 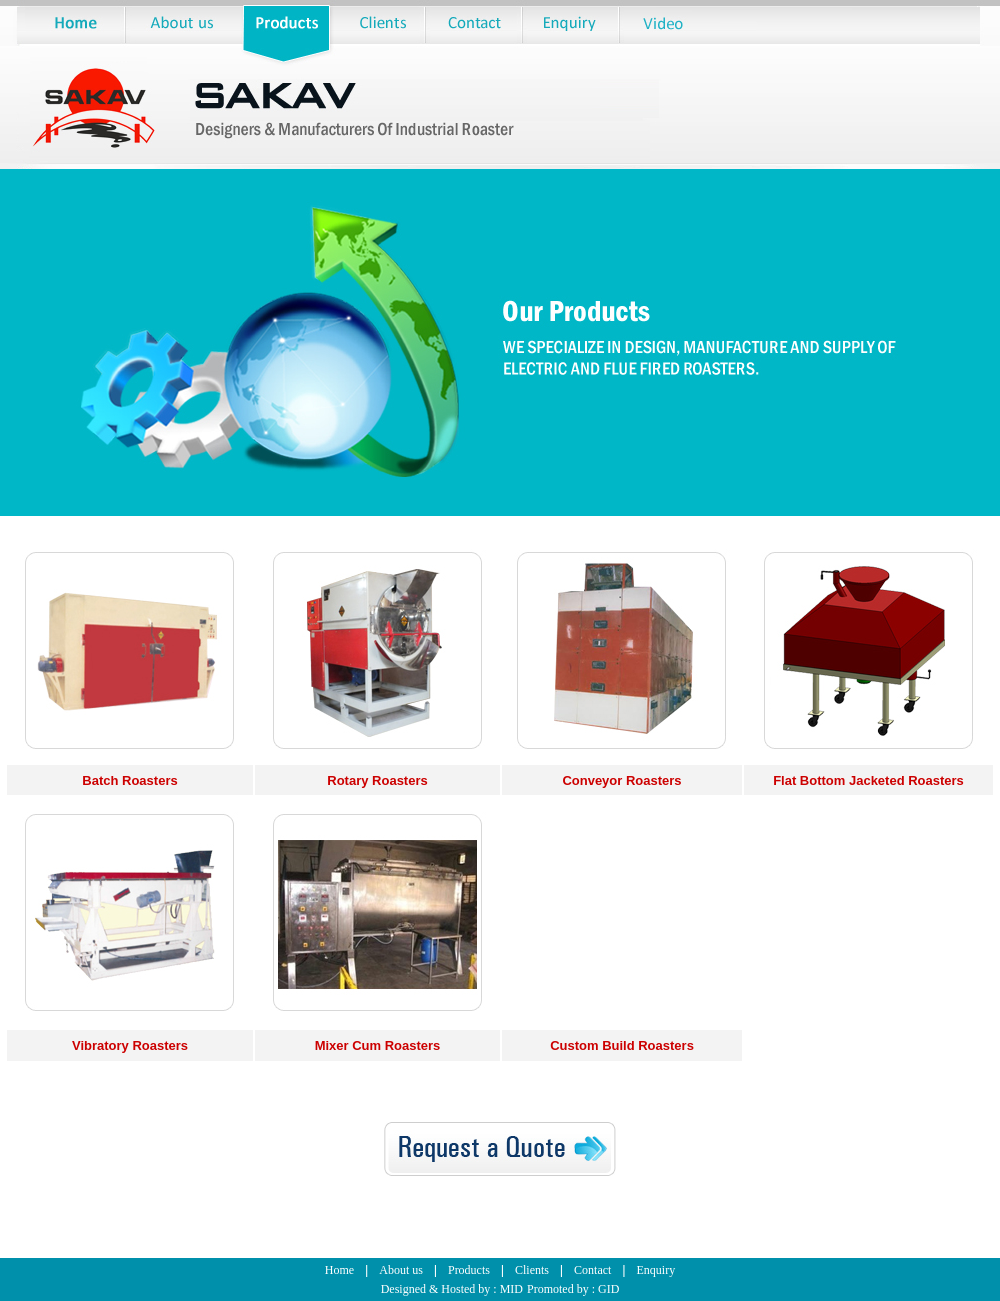 I want to click on About us, so click(x=401, y=1270).